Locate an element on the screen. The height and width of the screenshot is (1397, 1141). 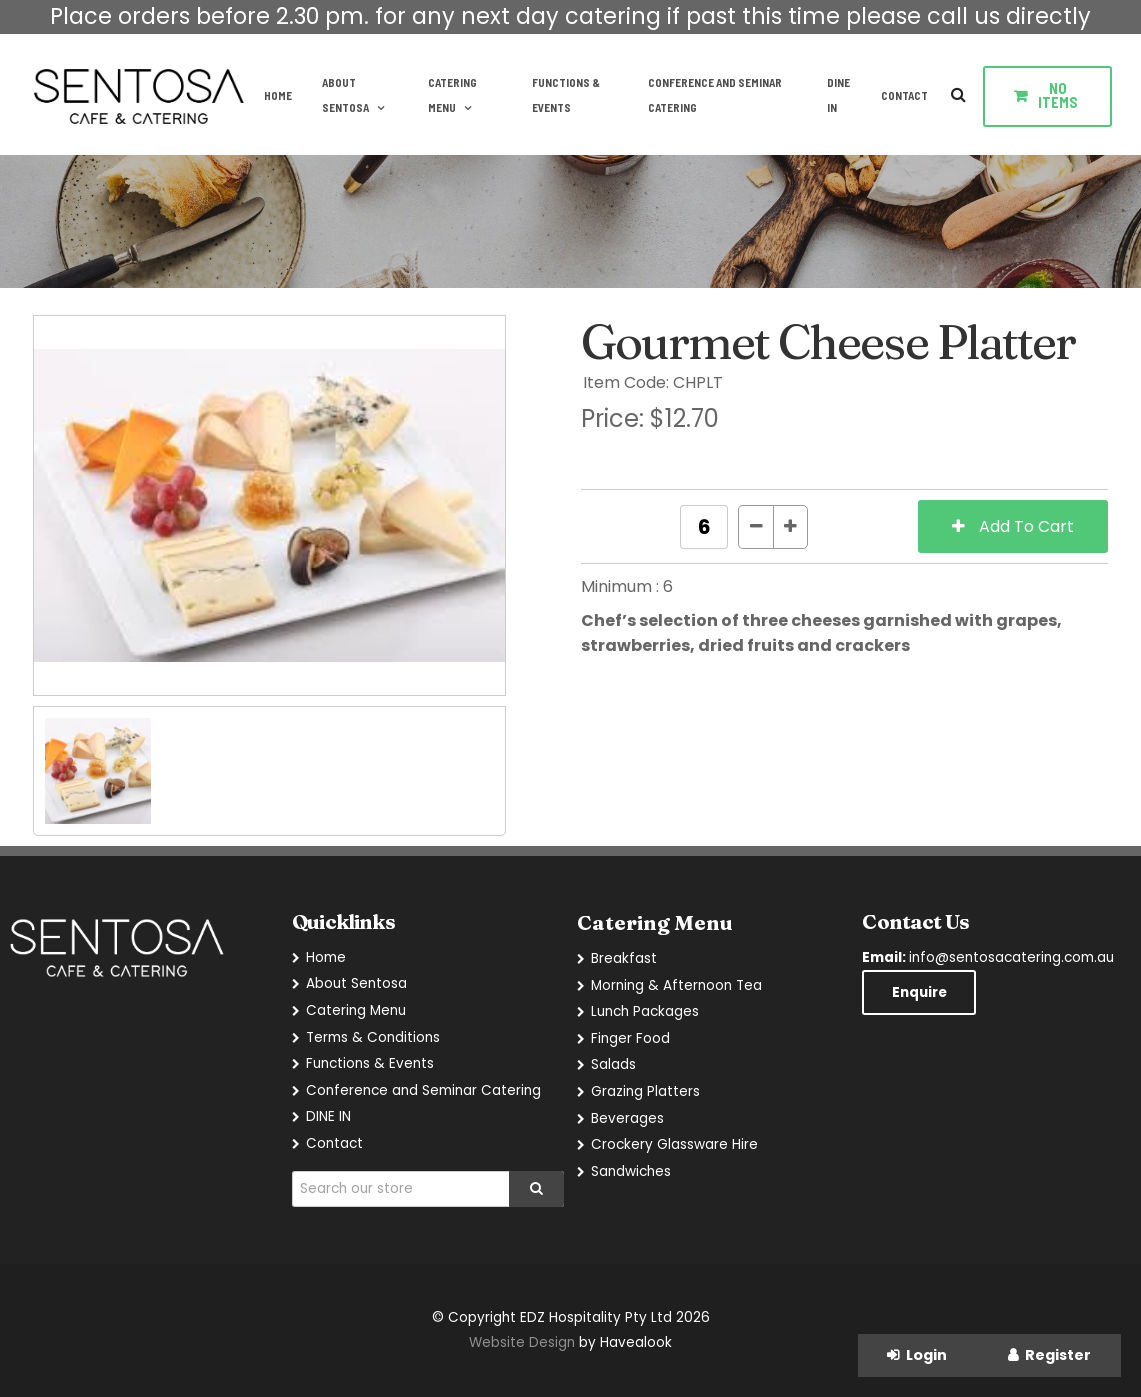
Finger Food is located at coordinates (630, 1038).